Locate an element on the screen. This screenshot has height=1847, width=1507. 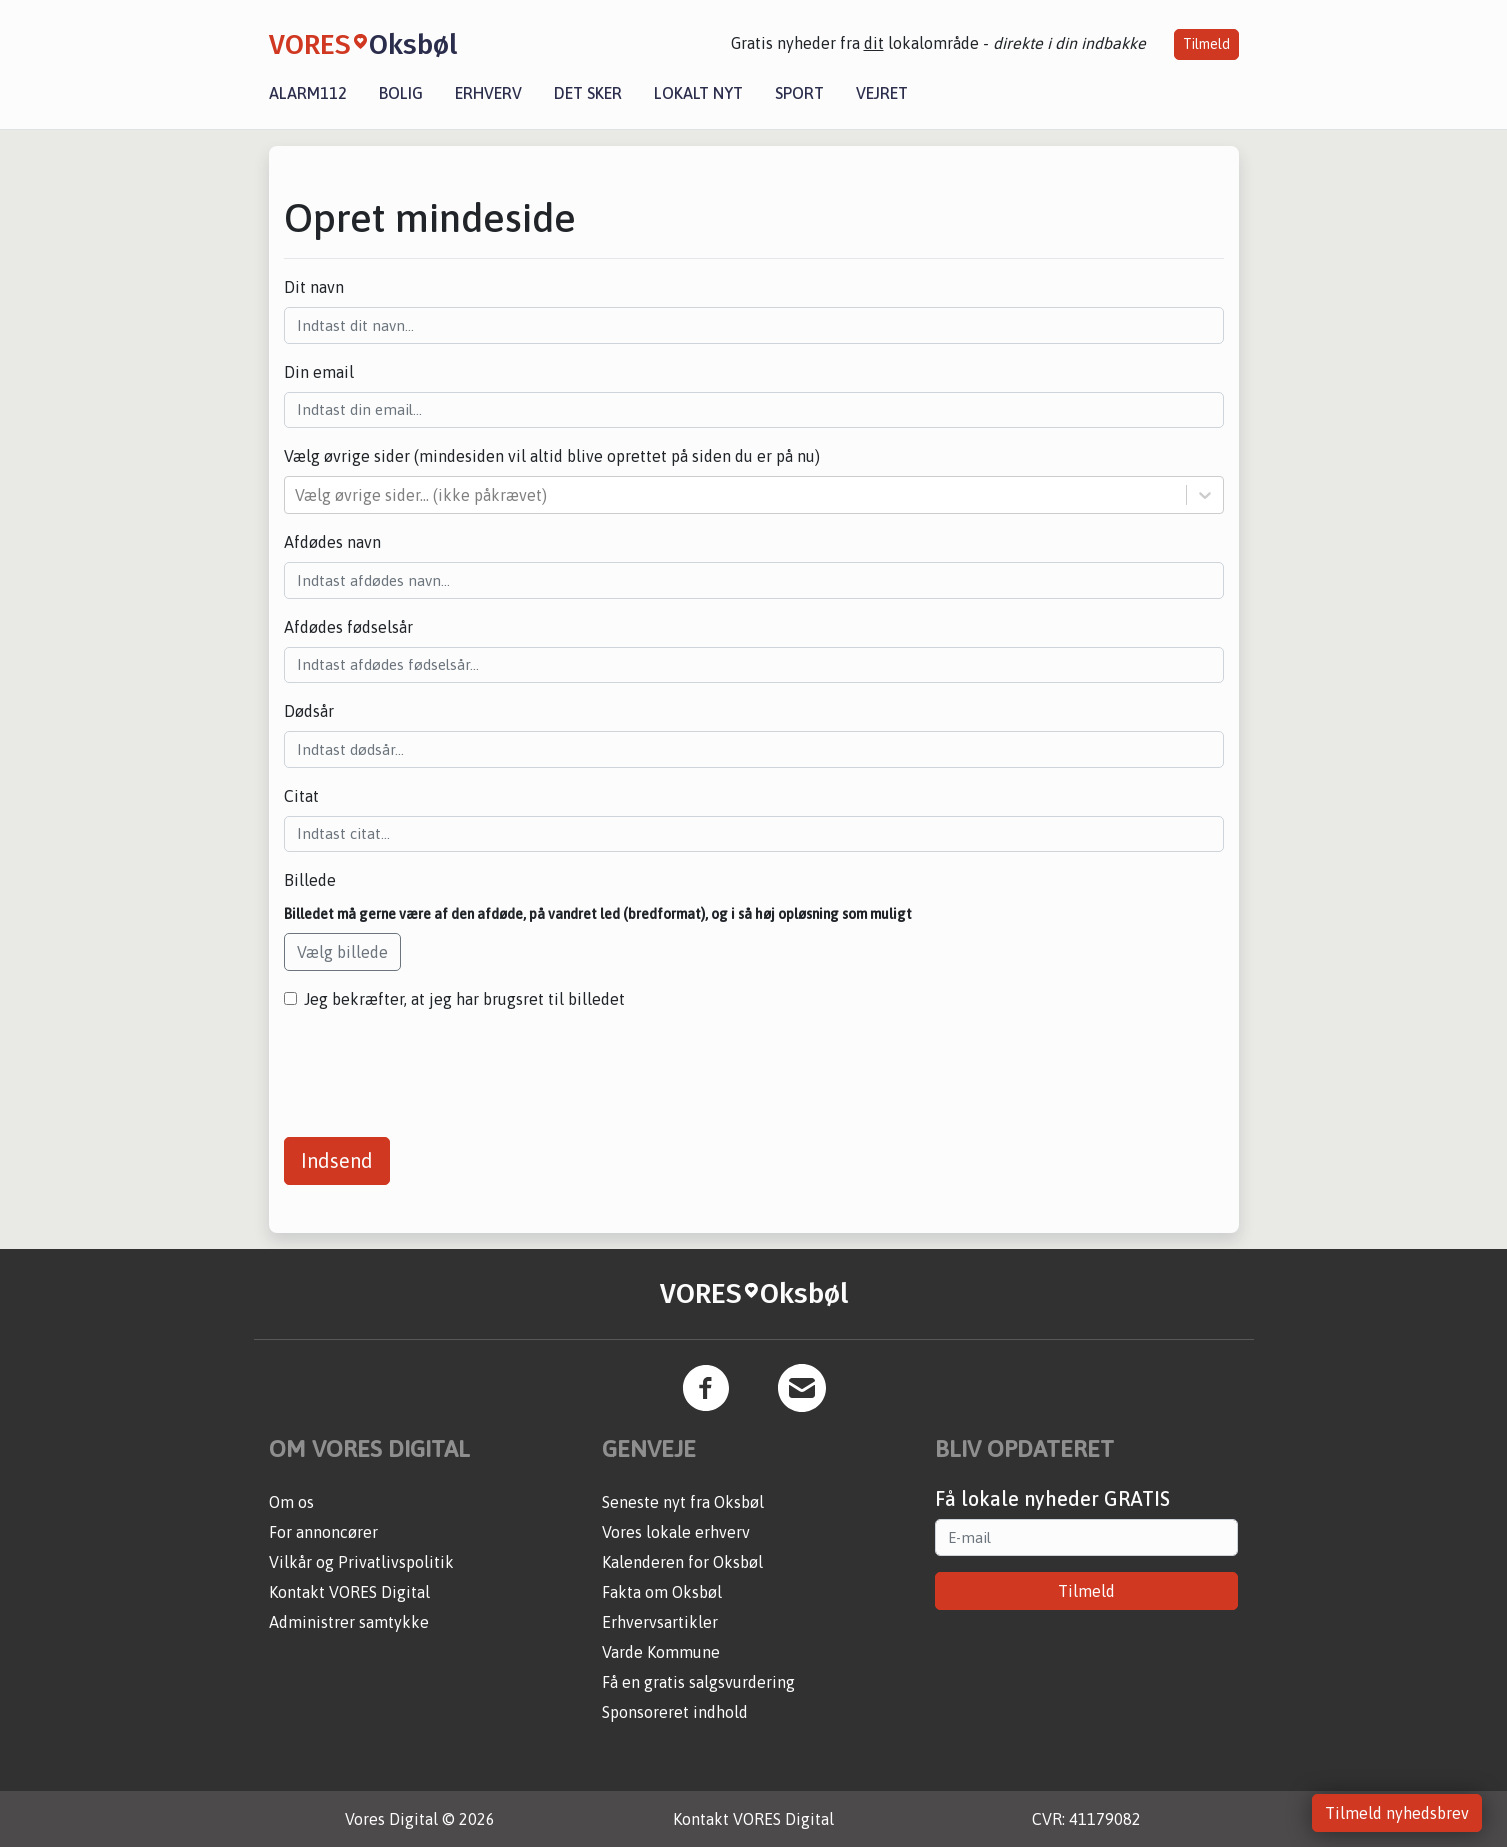
Vores lokale erhverv is located at coordinates (676, 1532).